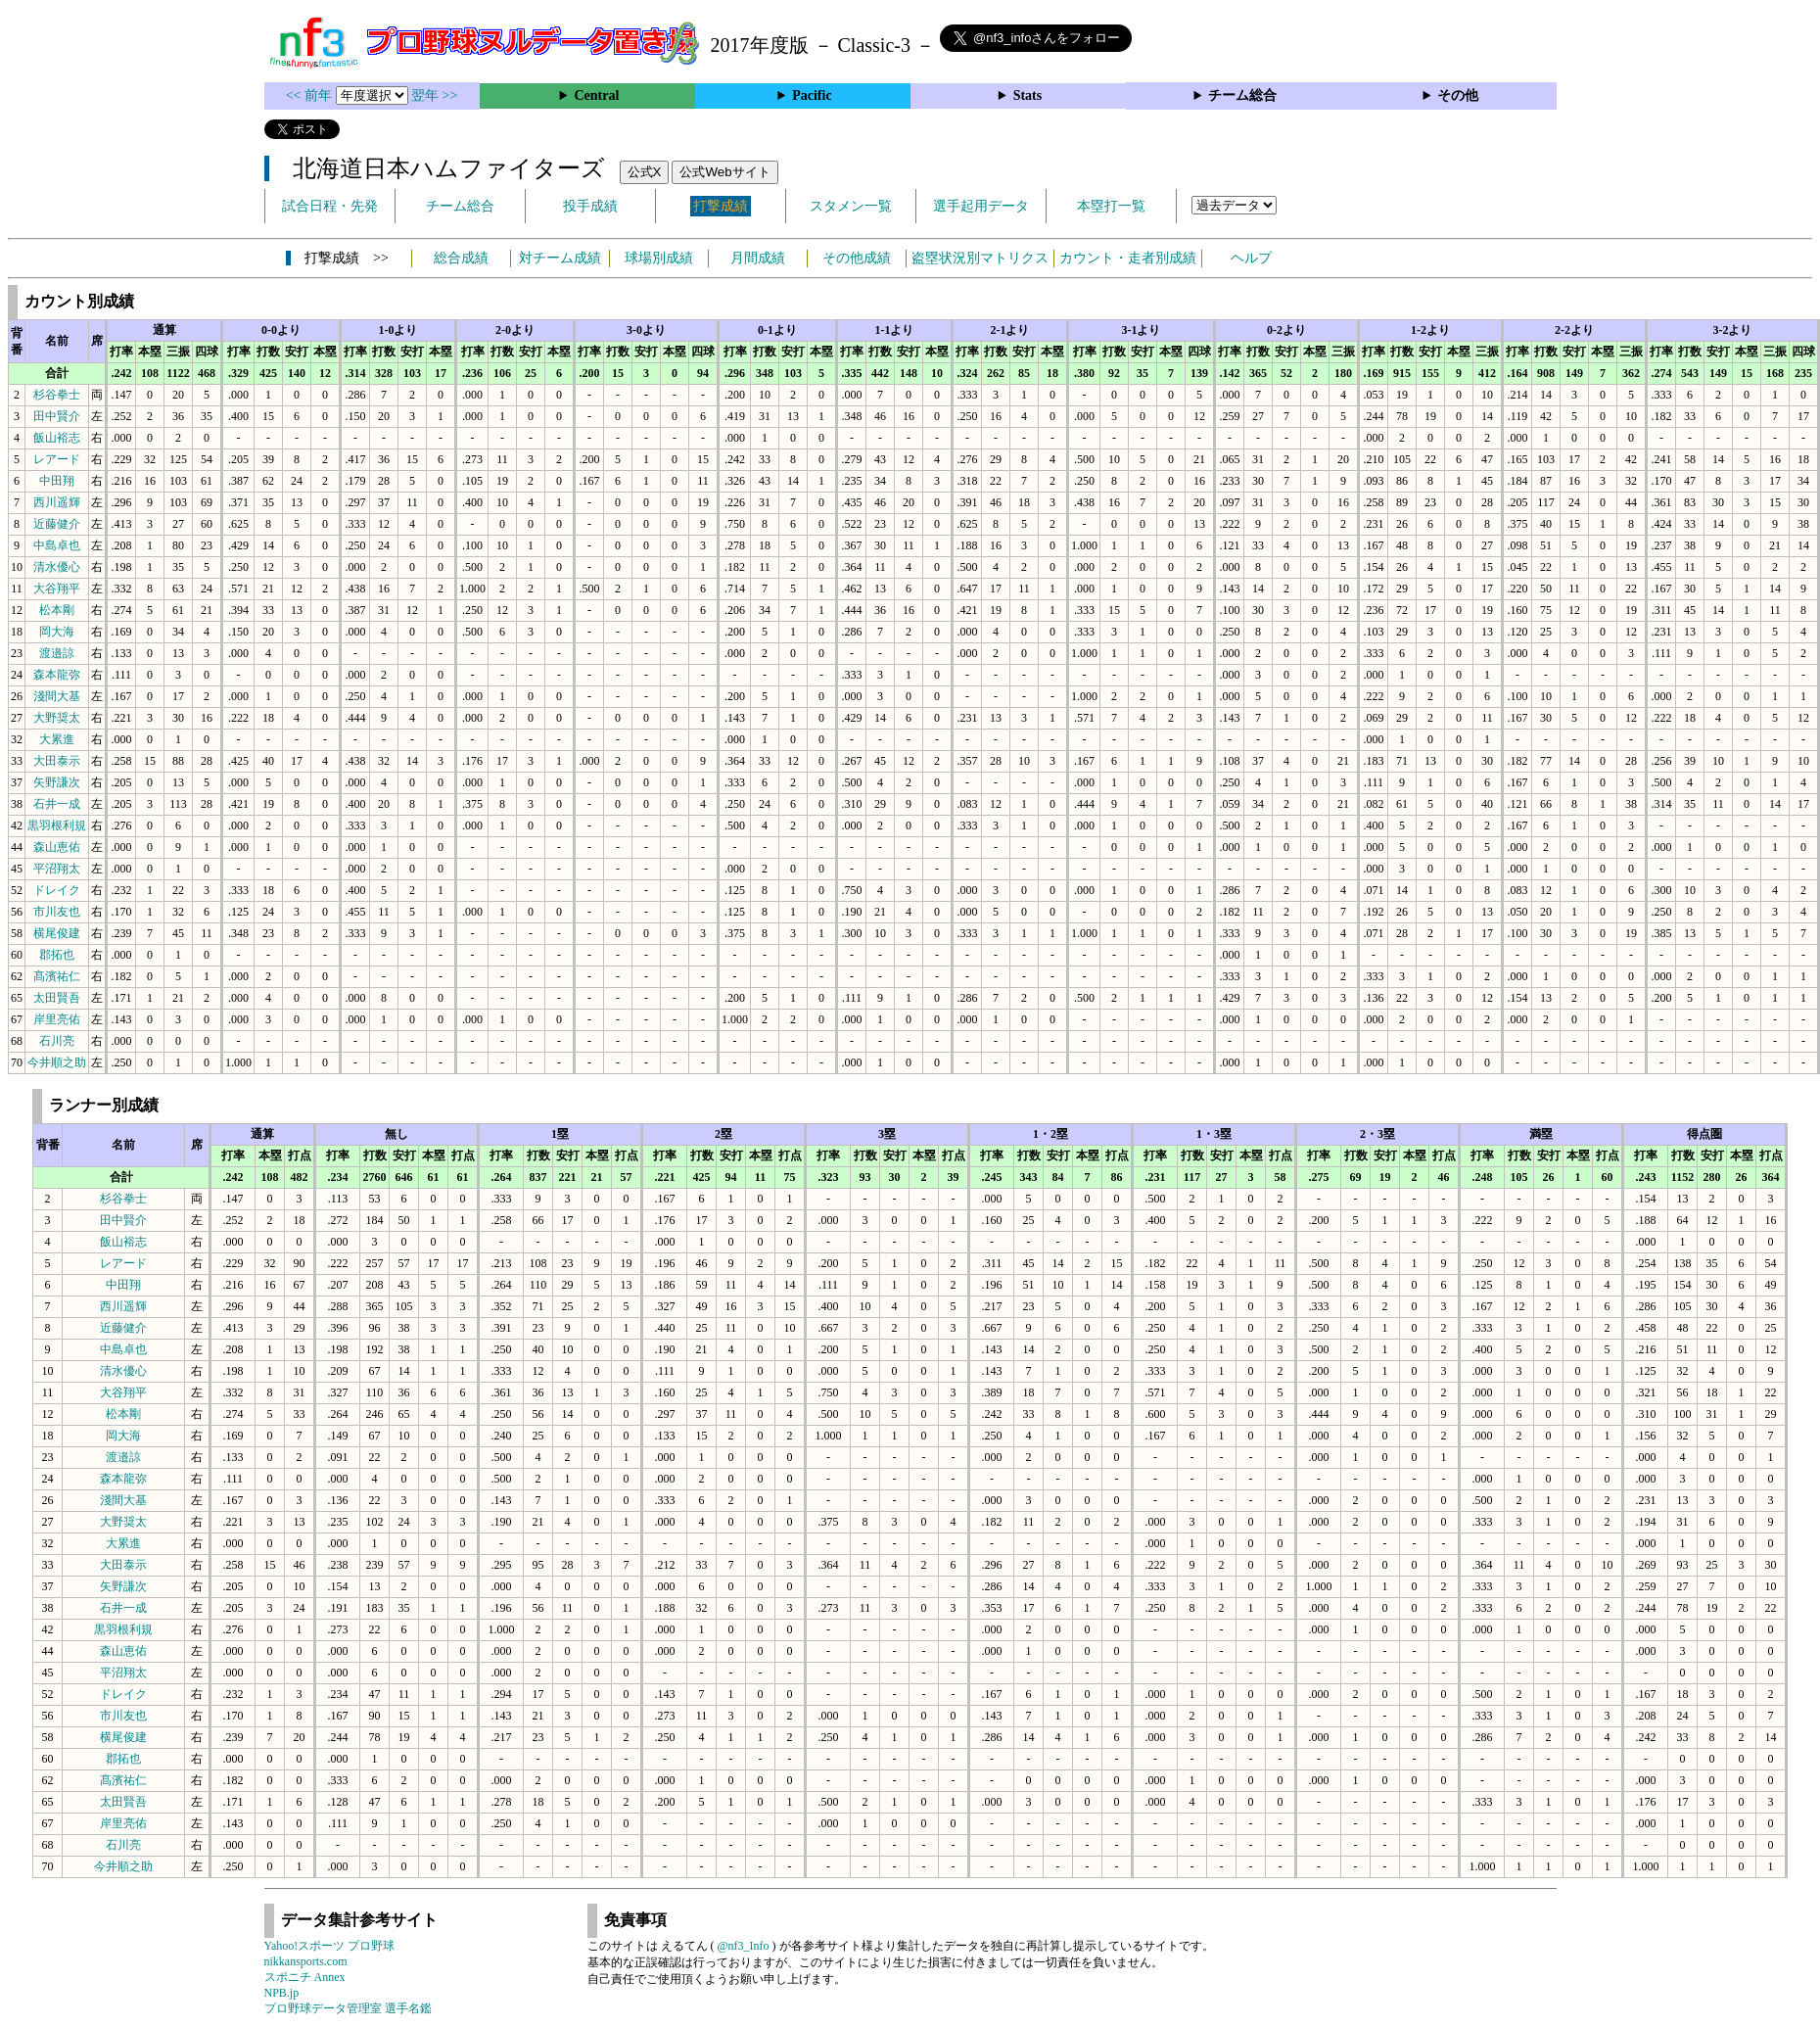 Image resolution: width=1820 pixels, height=2027 pixels. What do you see at coordinates (330, 1946) in the screenshot?
I see `Yahoo!スポーツ プロ野球` at bounding box center [330, 1946].